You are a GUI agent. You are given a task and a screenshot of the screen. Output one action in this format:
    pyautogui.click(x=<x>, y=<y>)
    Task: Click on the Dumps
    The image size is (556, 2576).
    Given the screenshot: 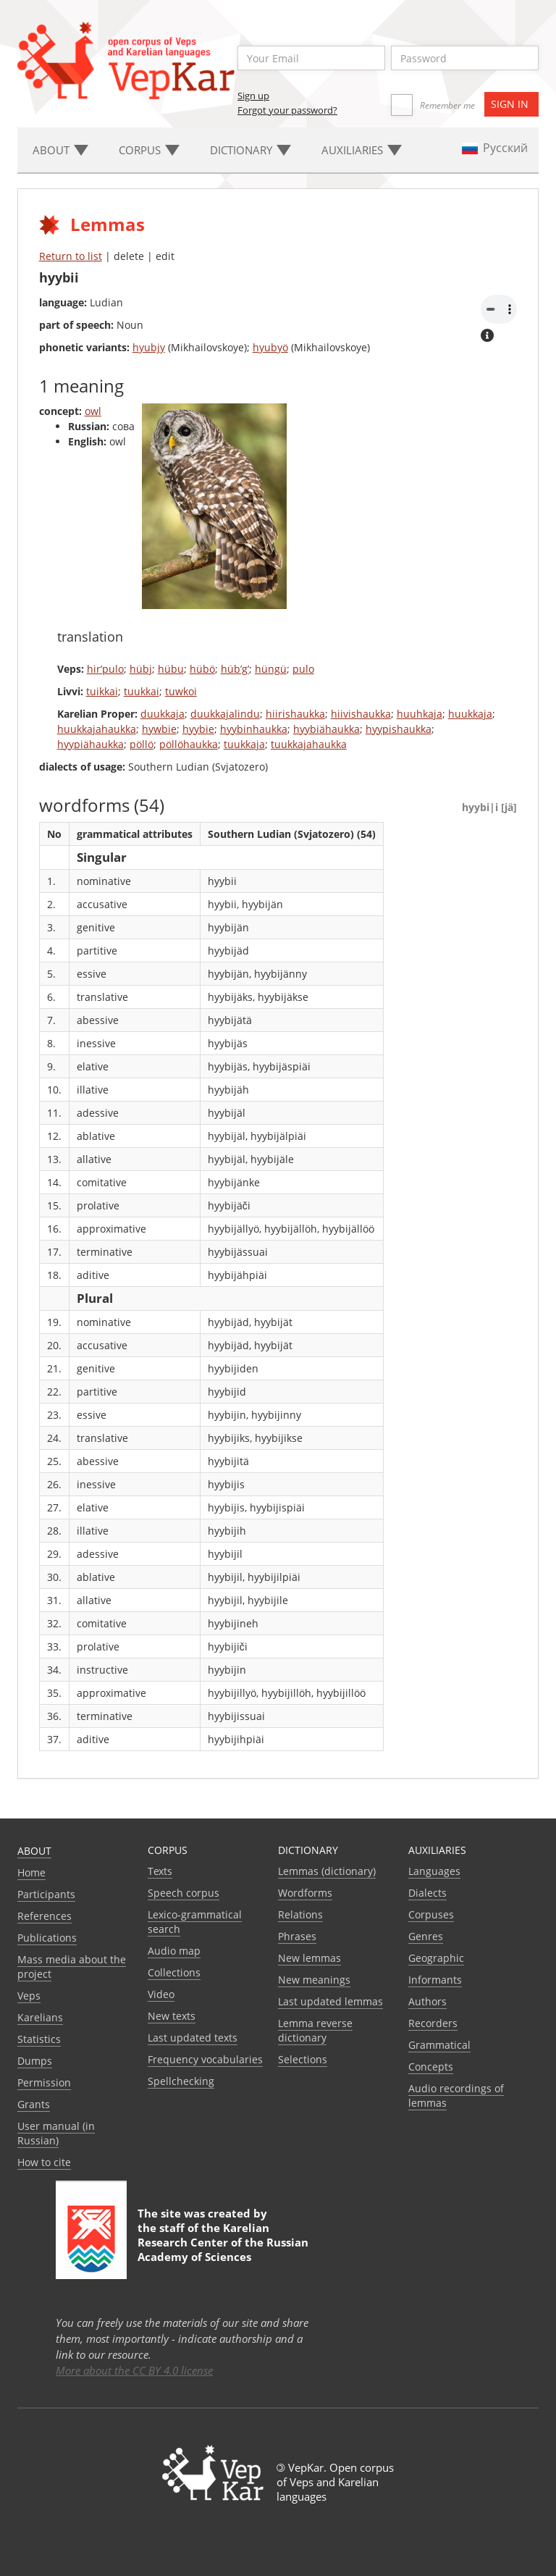 What is the action you would take?
    pyautogui.click(x=34, y=2061)
    